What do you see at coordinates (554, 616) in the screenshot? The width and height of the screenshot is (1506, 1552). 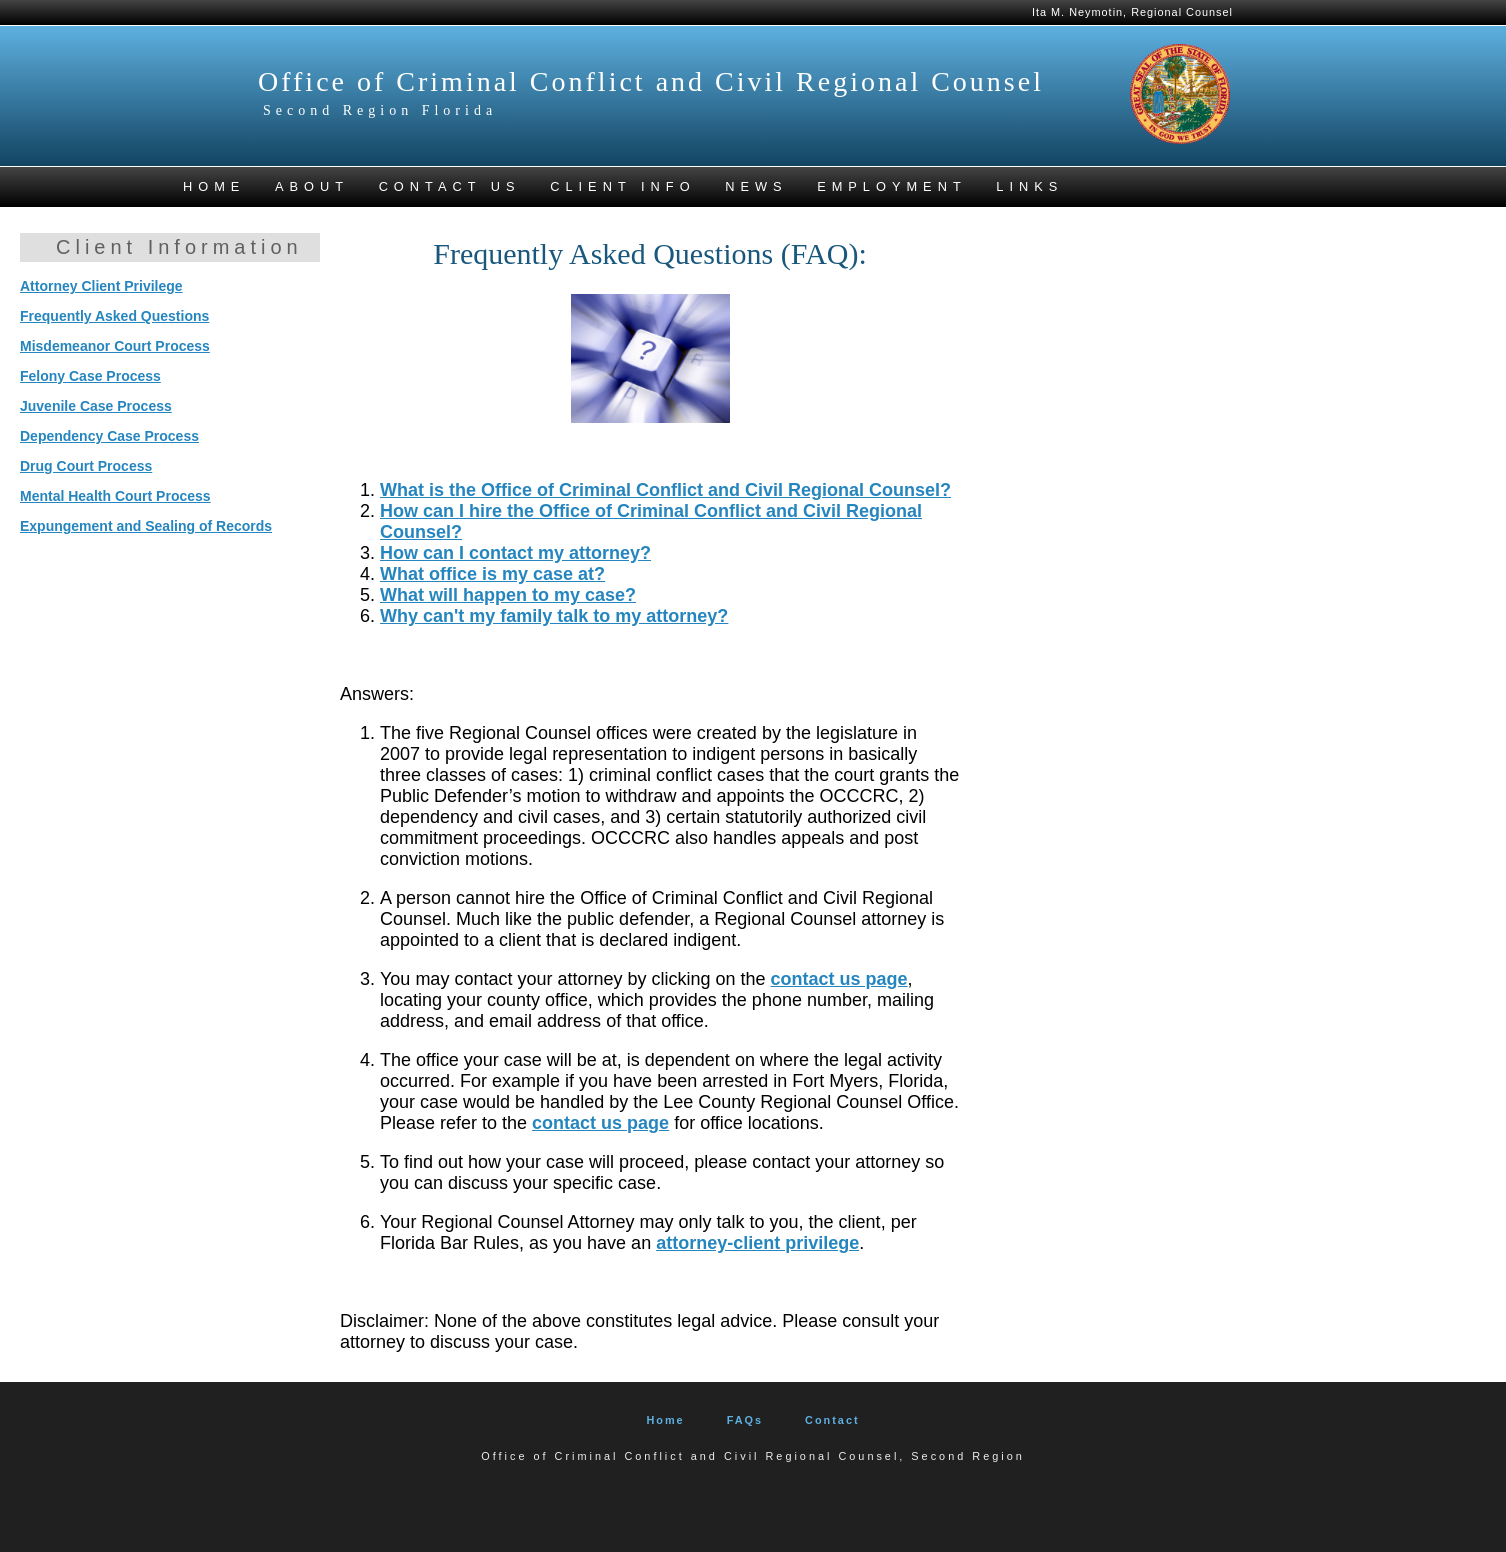 I see `Why can't my family talk to my attorney?` at bounding box center [554, 616].